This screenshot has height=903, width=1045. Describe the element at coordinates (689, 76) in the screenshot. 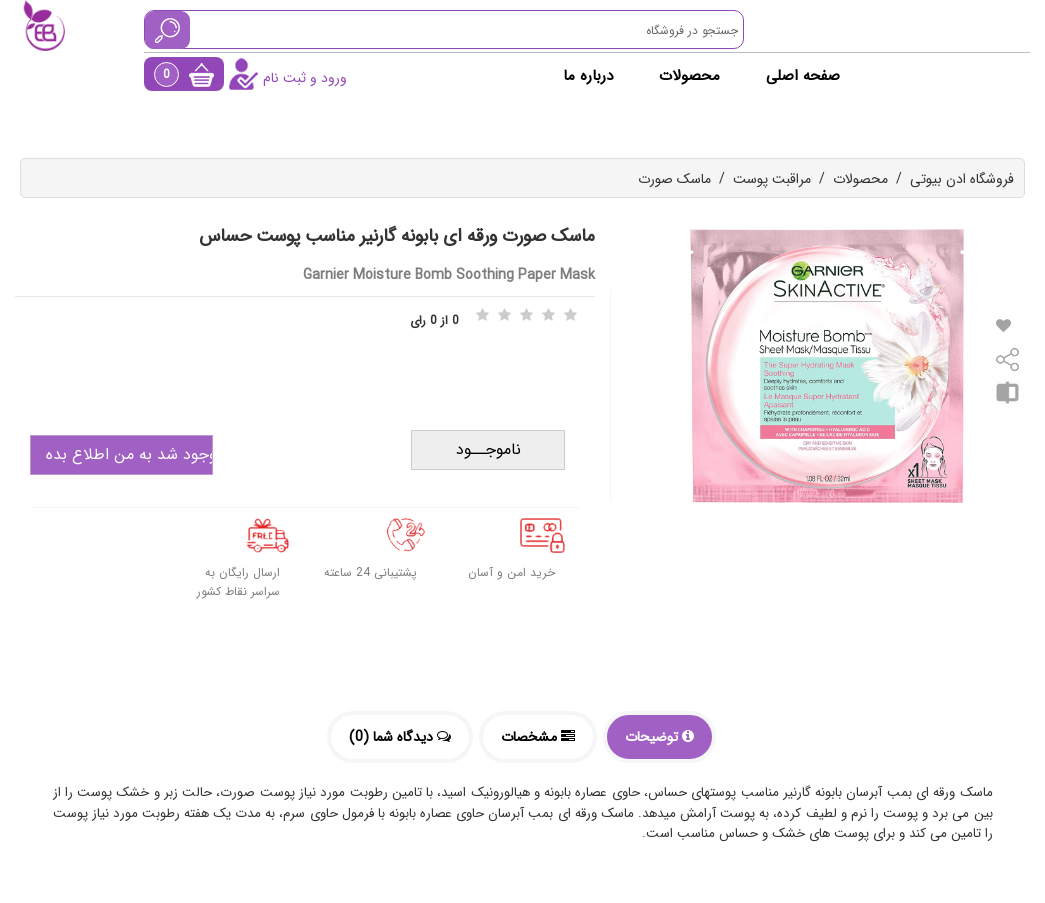

I see `محصولات` at that location.